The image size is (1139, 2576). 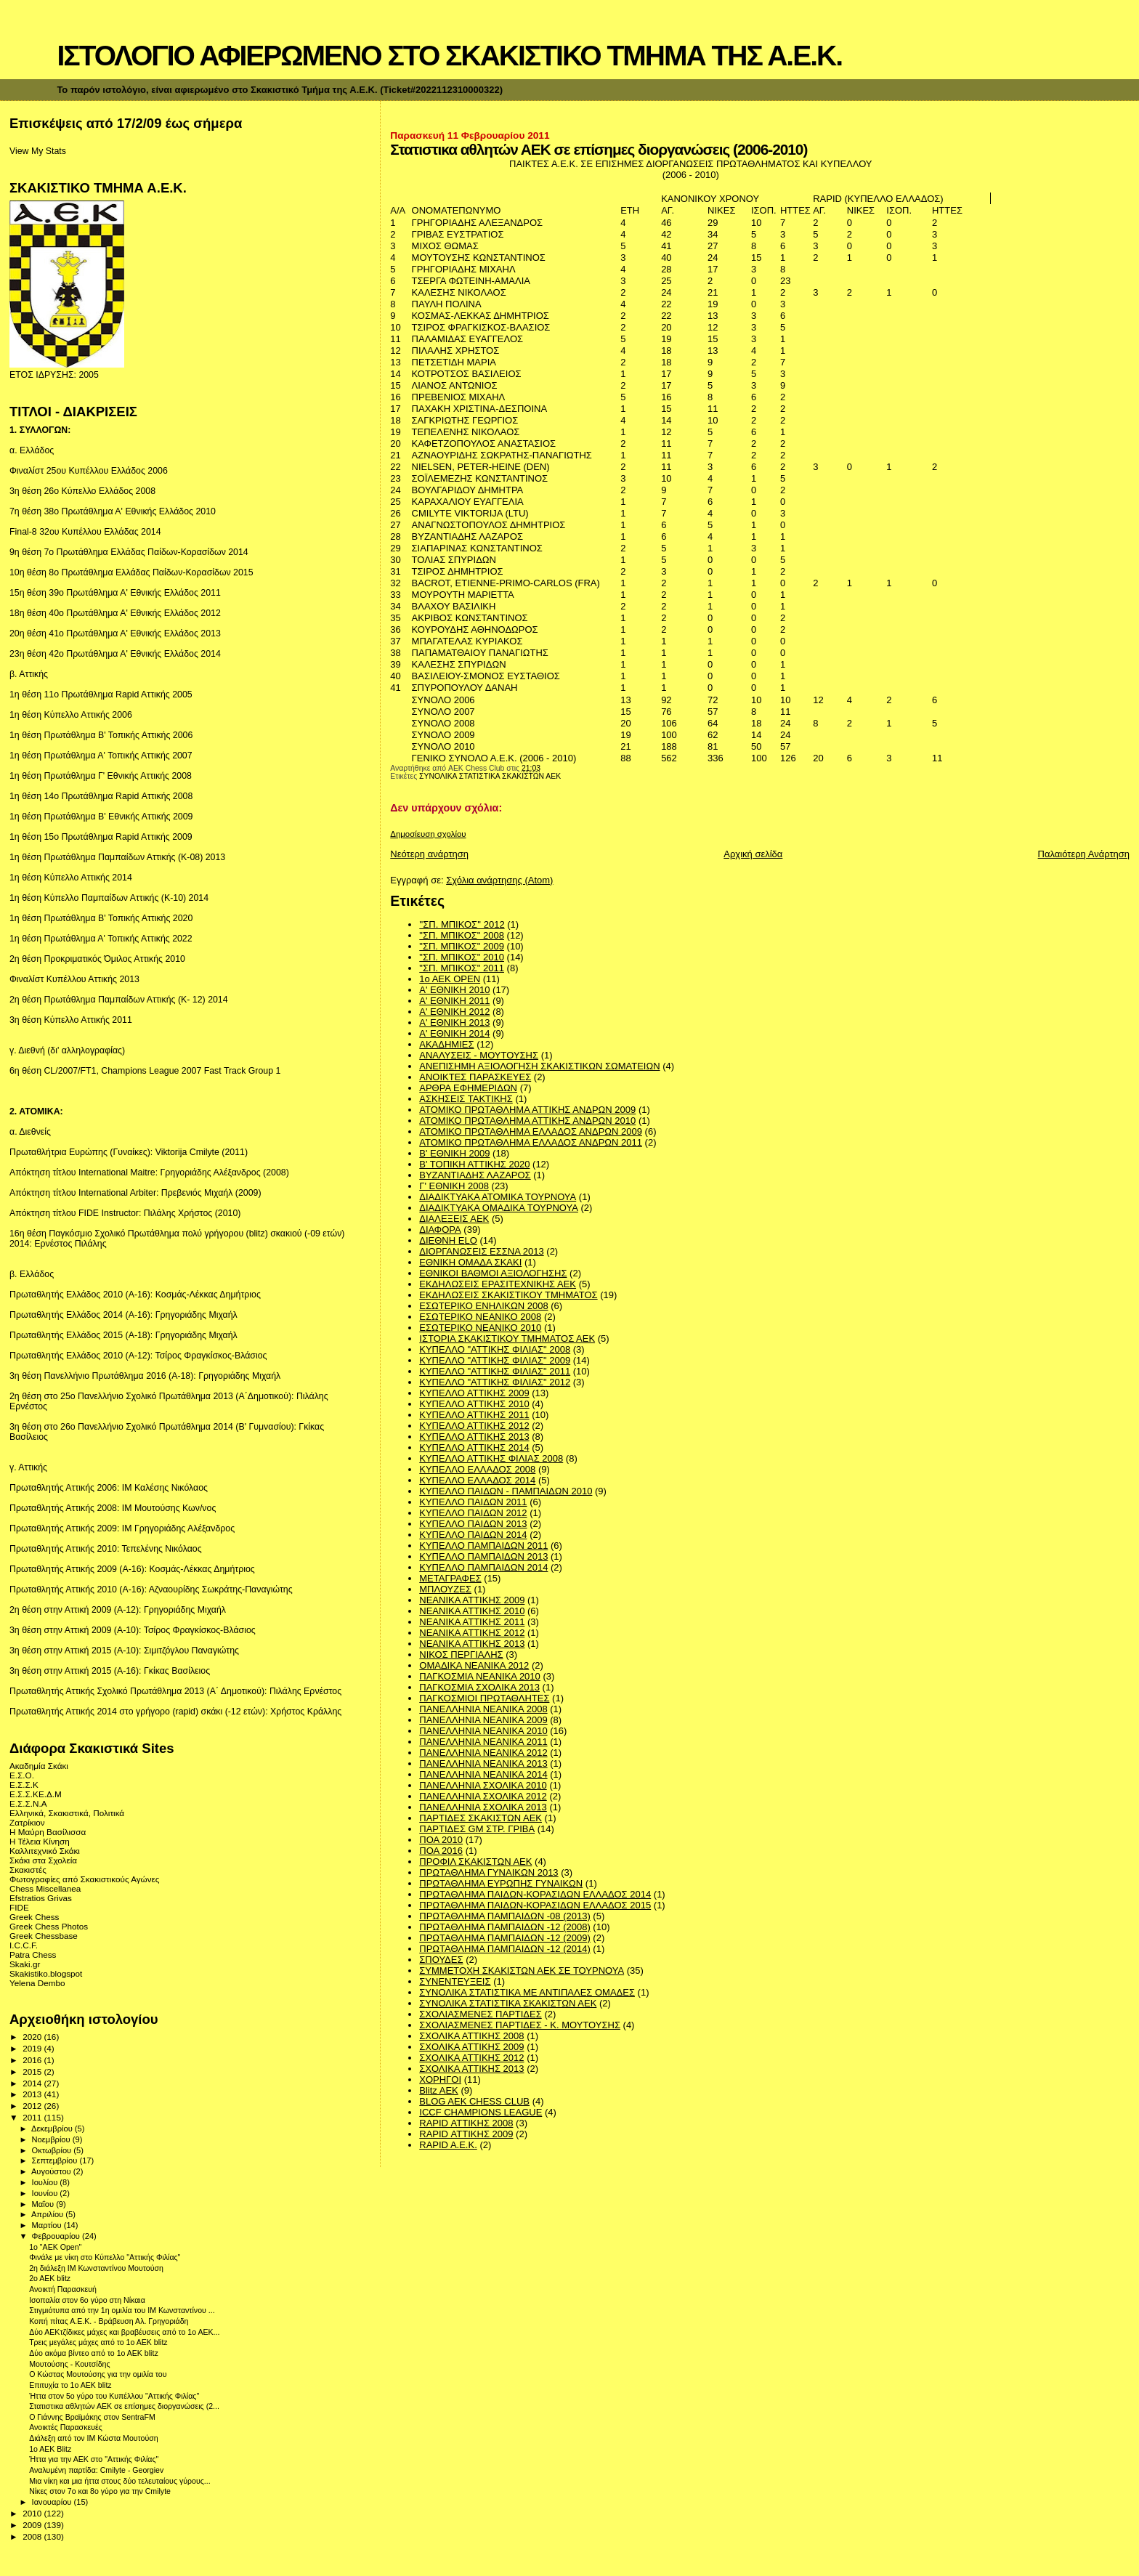 I want to click on ΣΧΟΛΙΚΑ ΑΤΤΙΚΗΣ 2012, so click(x=471, y=2057).